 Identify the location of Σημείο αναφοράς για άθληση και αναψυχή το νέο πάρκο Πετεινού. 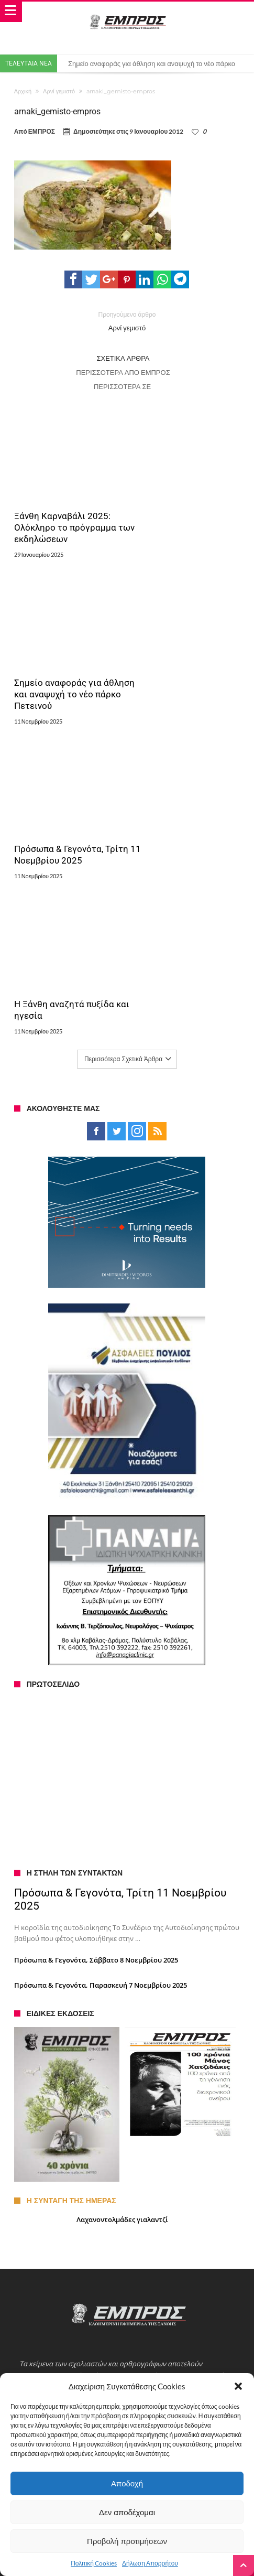
(180, 508).